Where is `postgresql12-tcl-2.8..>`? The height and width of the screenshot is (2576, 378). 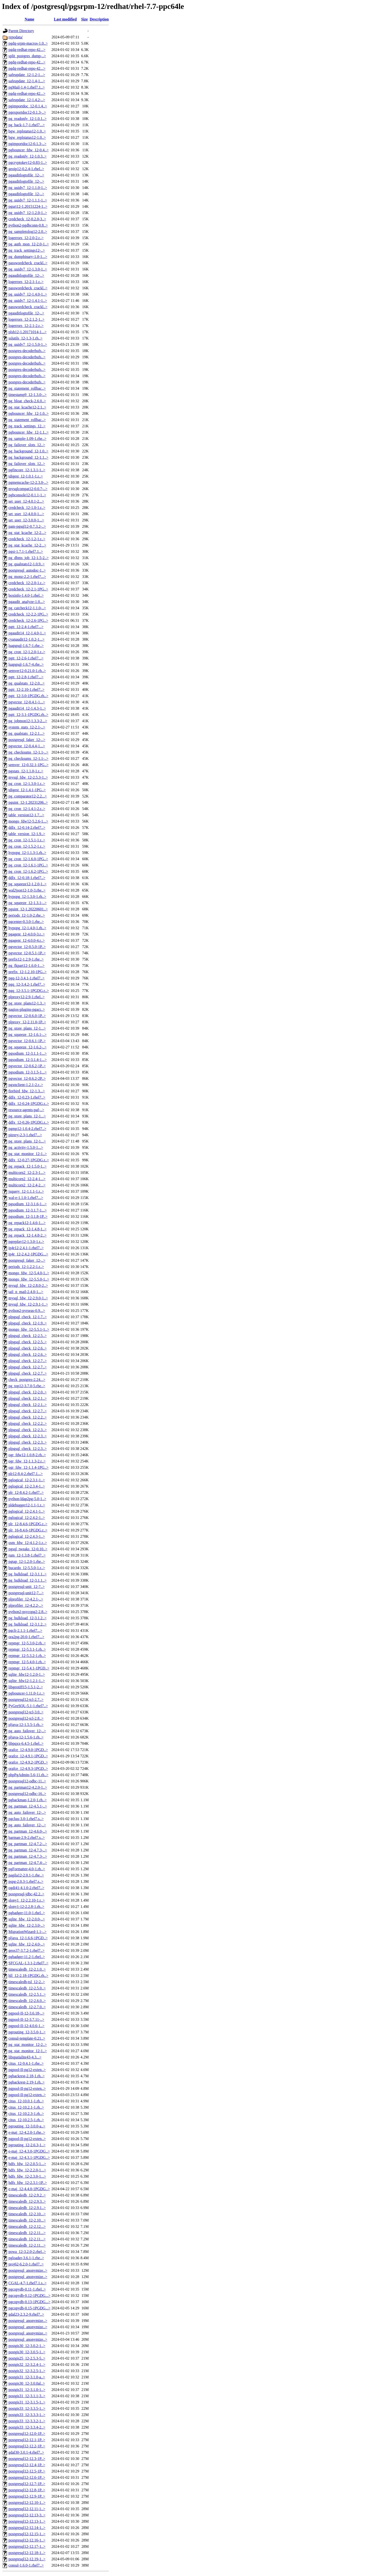
postgresql12-tcl-2.8..> is located at coordinates (25, 1718).